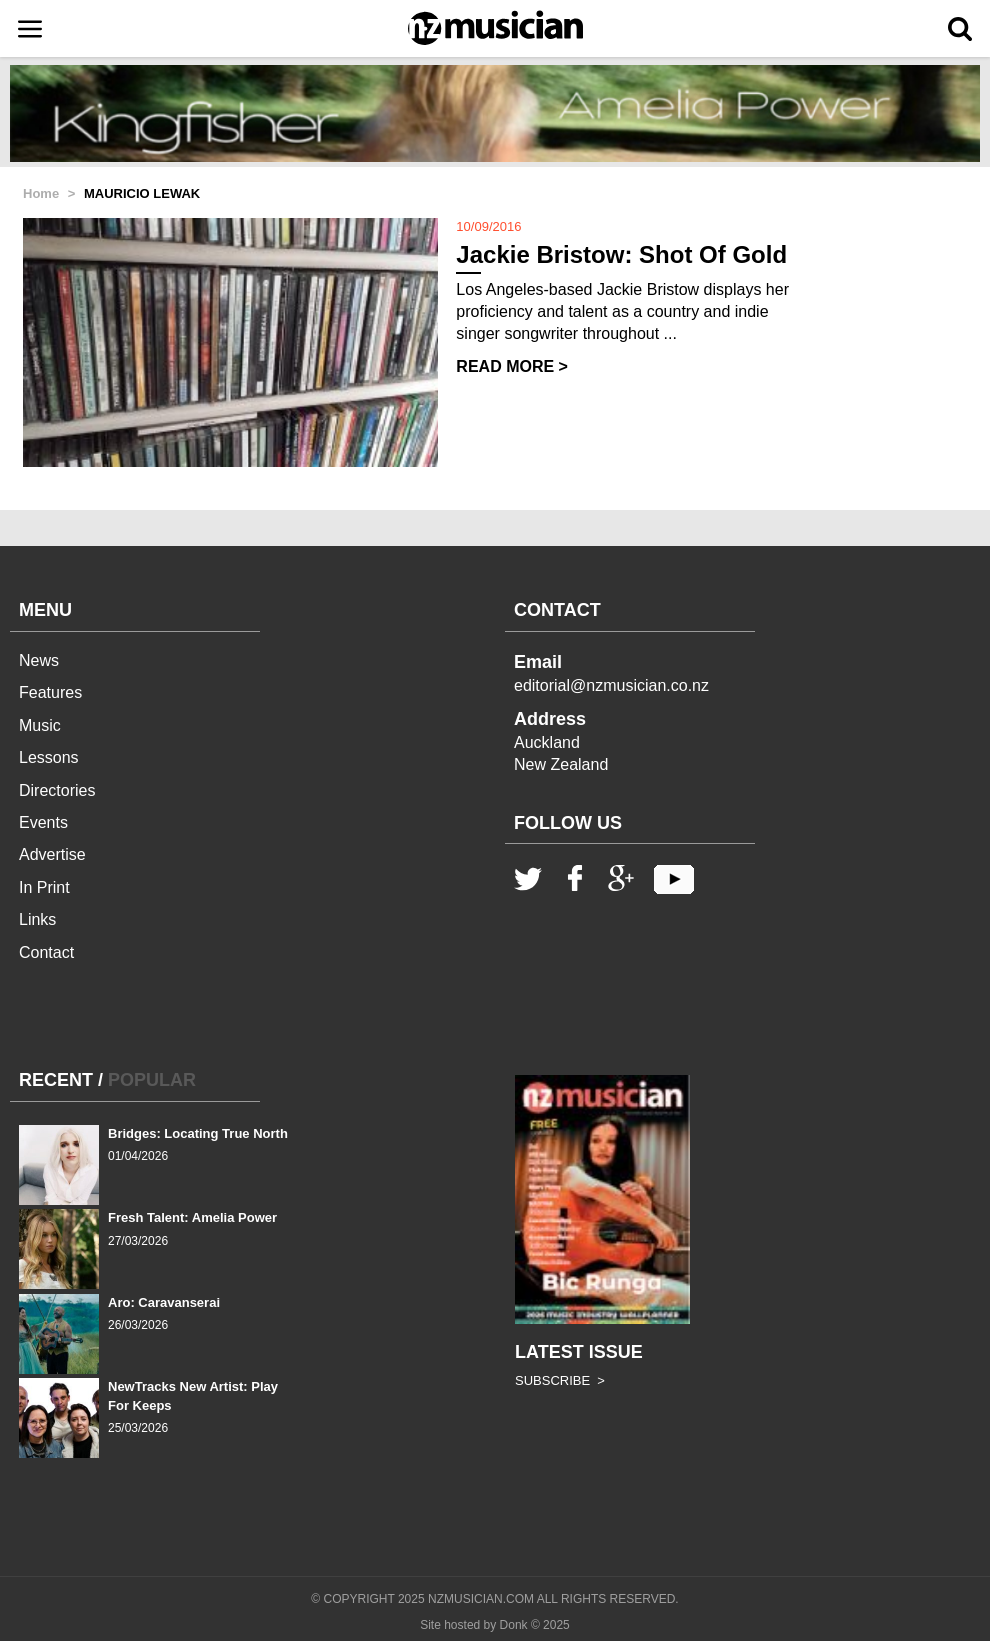 The height and width of the screenshot is (1641, 990). I want to click on In Print, so click(44, 887).